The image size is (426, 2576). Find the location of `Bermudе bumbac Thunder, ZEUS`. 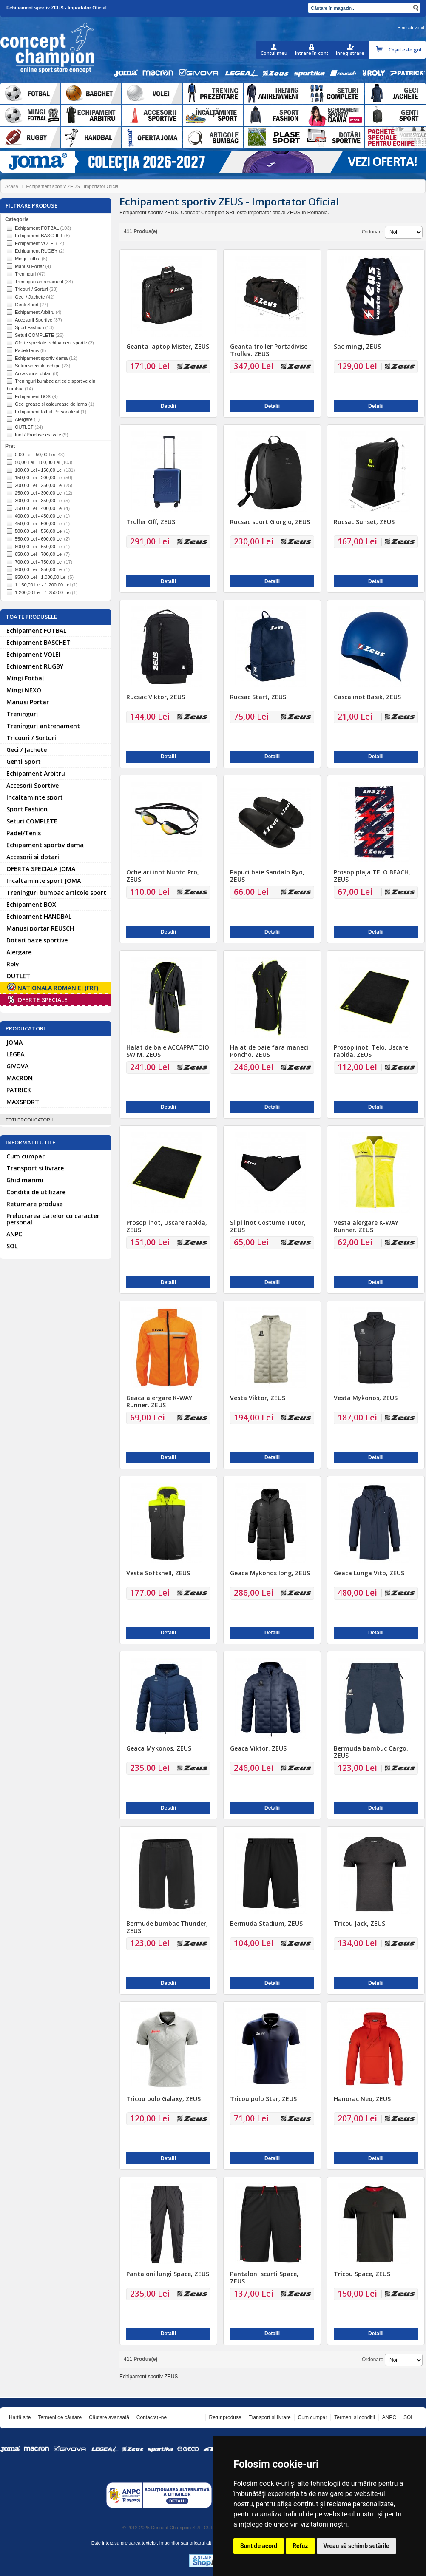

Bermudе bumbac Thunder, ZEUS is located at coordinates (167, 1927).